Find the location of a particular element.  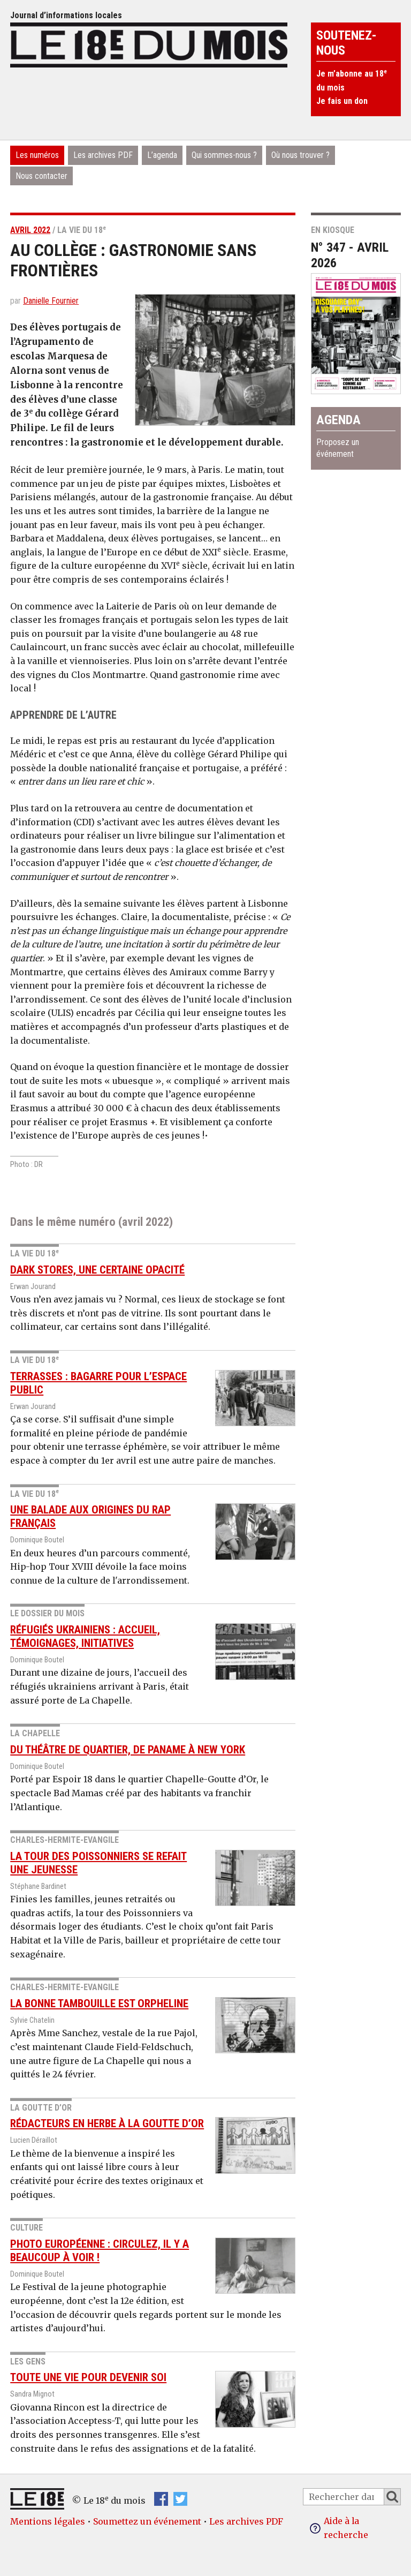

Je fais un don is located at coordinates (342, 101).